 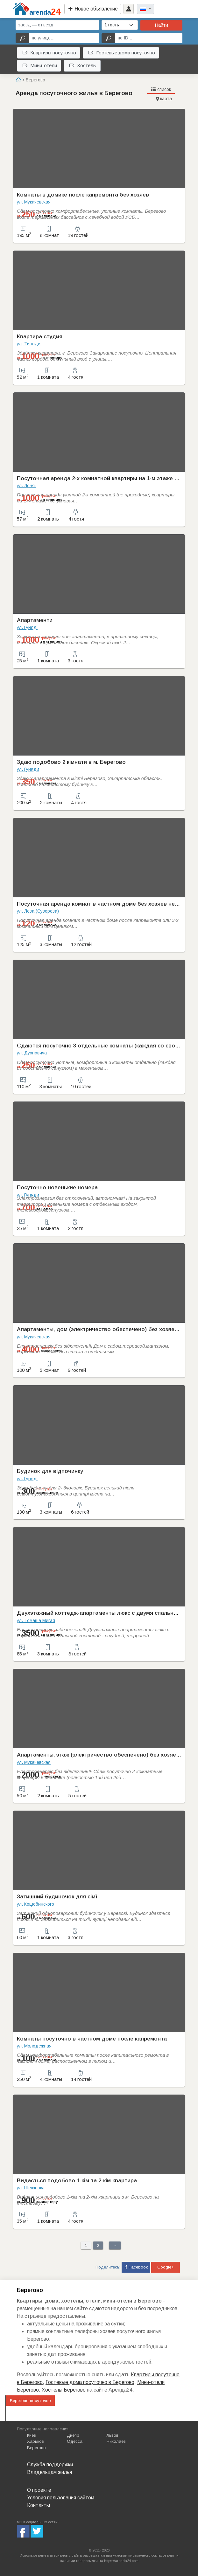 I want to click on Львов, so click(x=112, y=2435).